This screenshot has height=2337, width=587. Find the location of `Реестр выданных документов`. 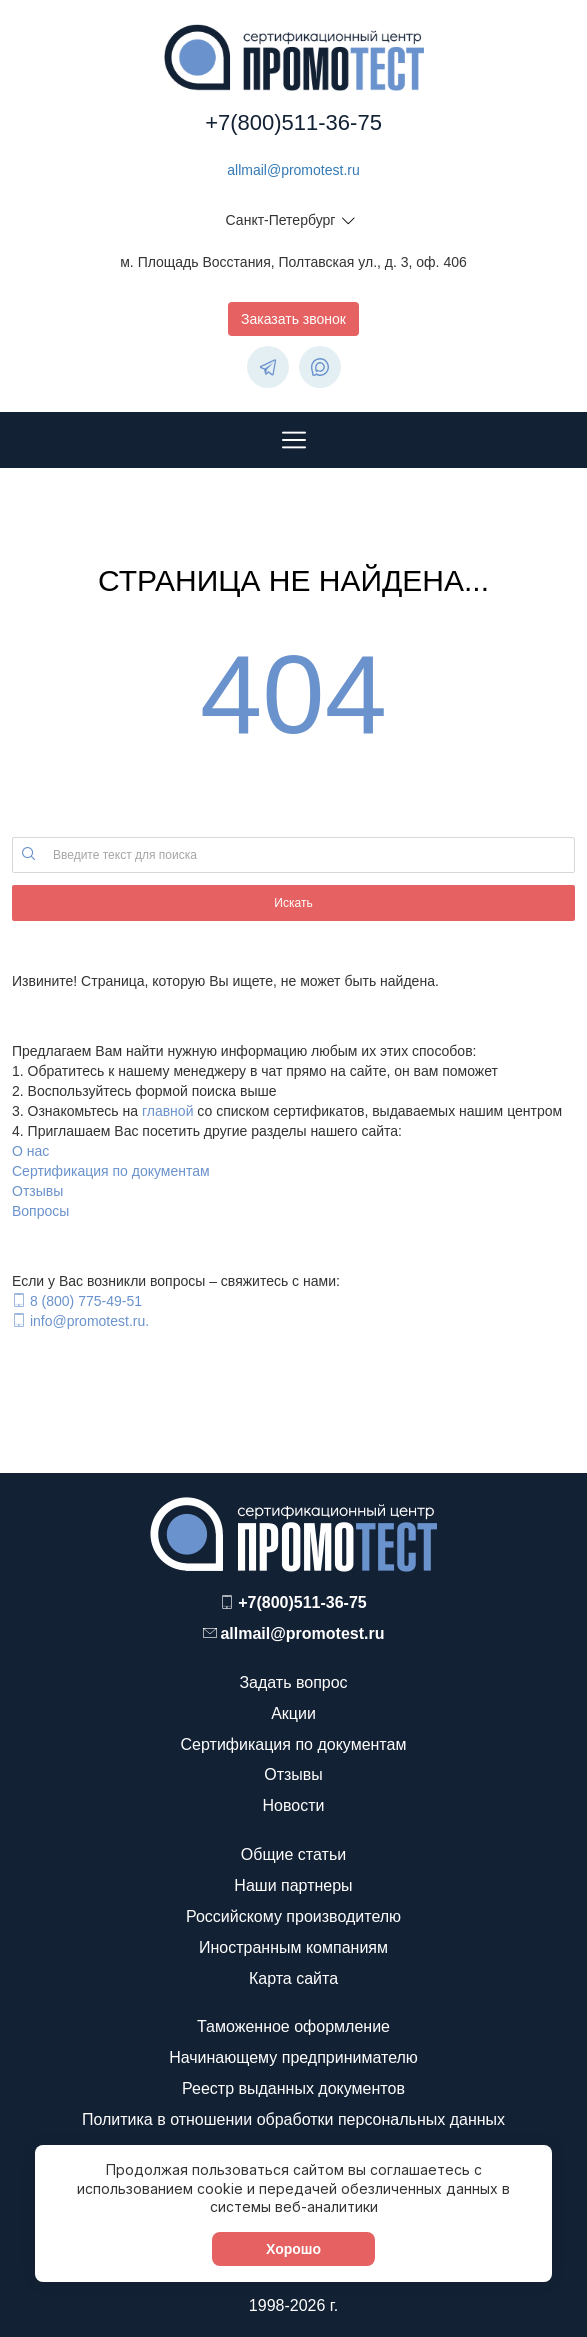

Реестр выданных документов is located at coordinates (293, 2088).